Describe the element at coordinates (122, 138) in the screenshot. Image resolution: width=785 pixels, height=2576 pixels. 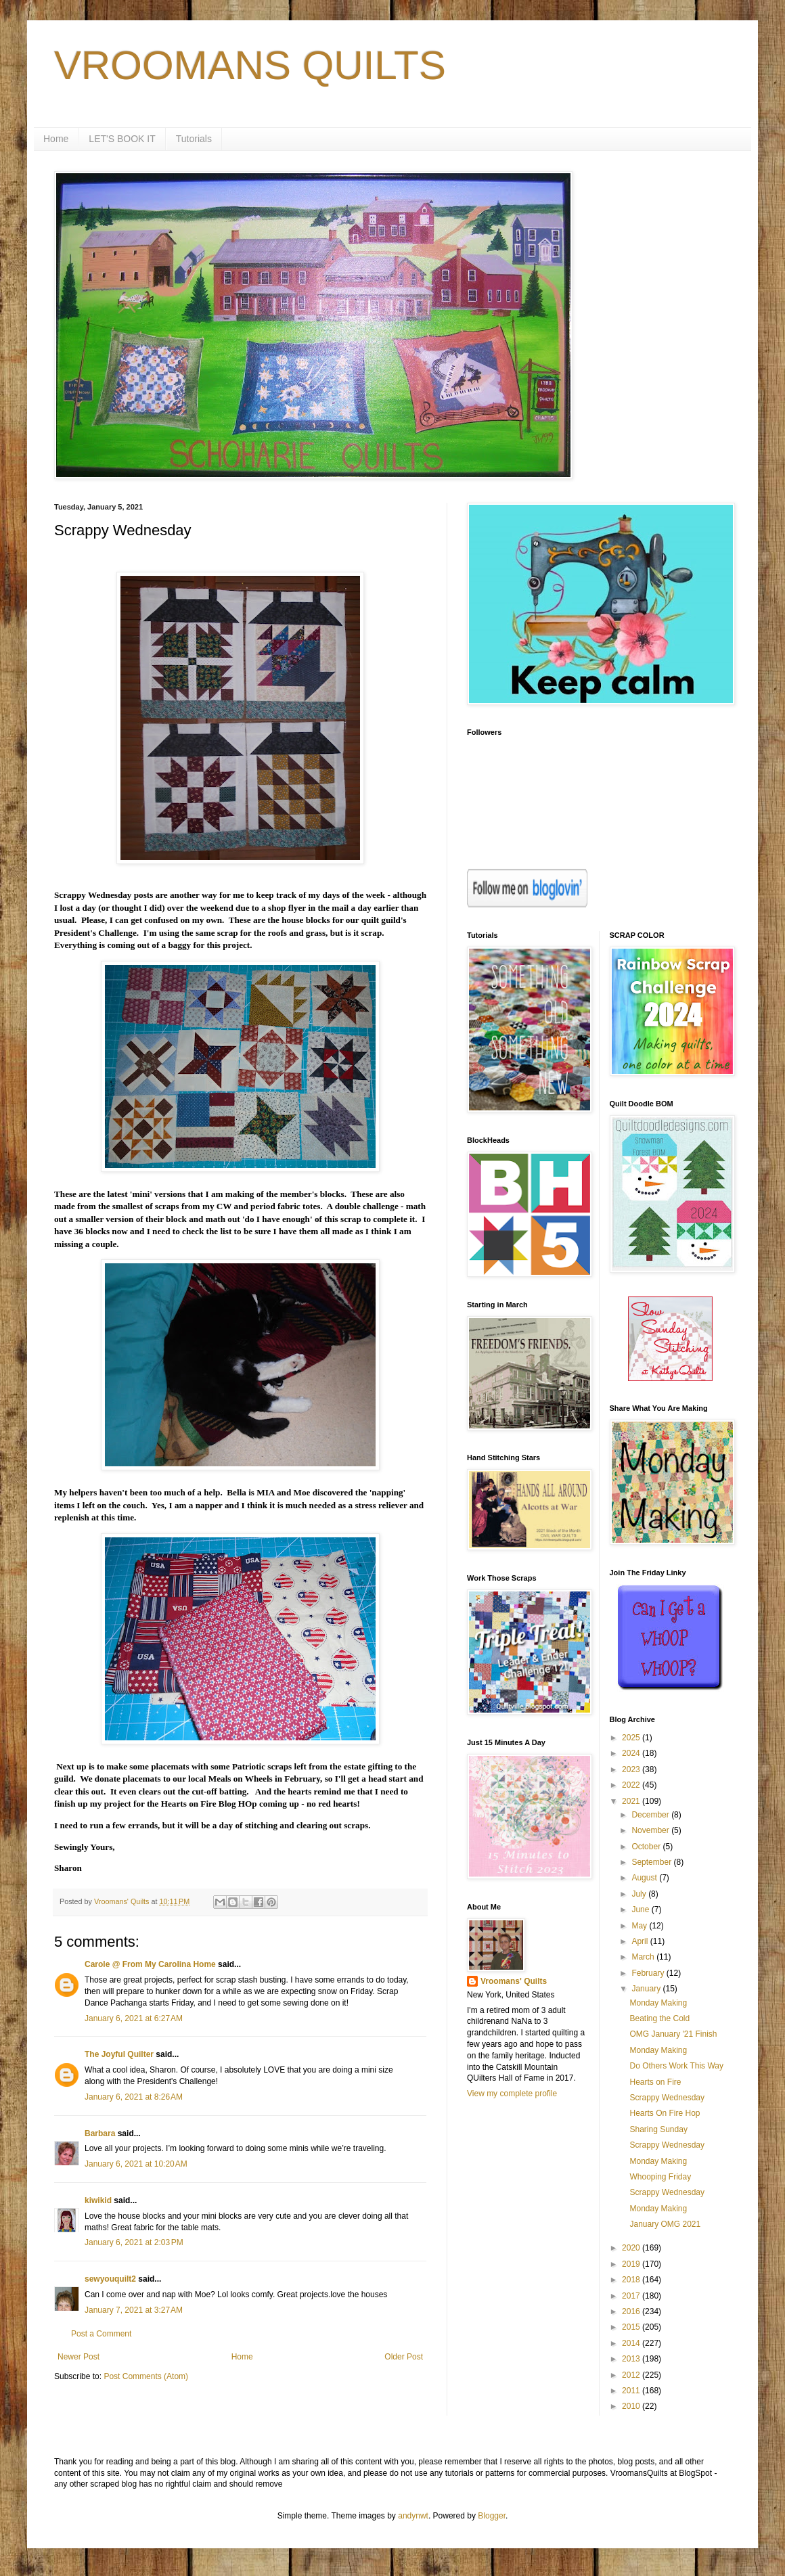
I see `LET'S BOOK IT` at that location.